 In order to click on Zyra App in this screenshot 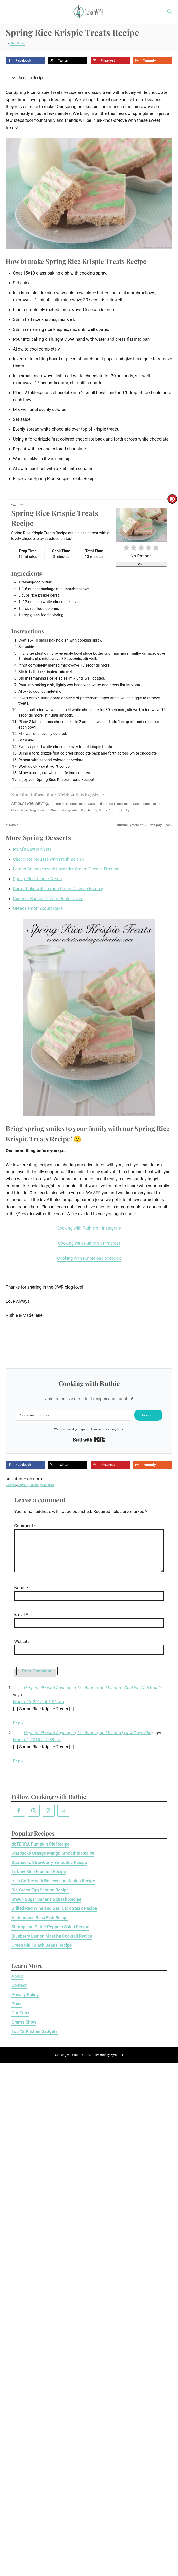, I will do `click(117, 2062)`.